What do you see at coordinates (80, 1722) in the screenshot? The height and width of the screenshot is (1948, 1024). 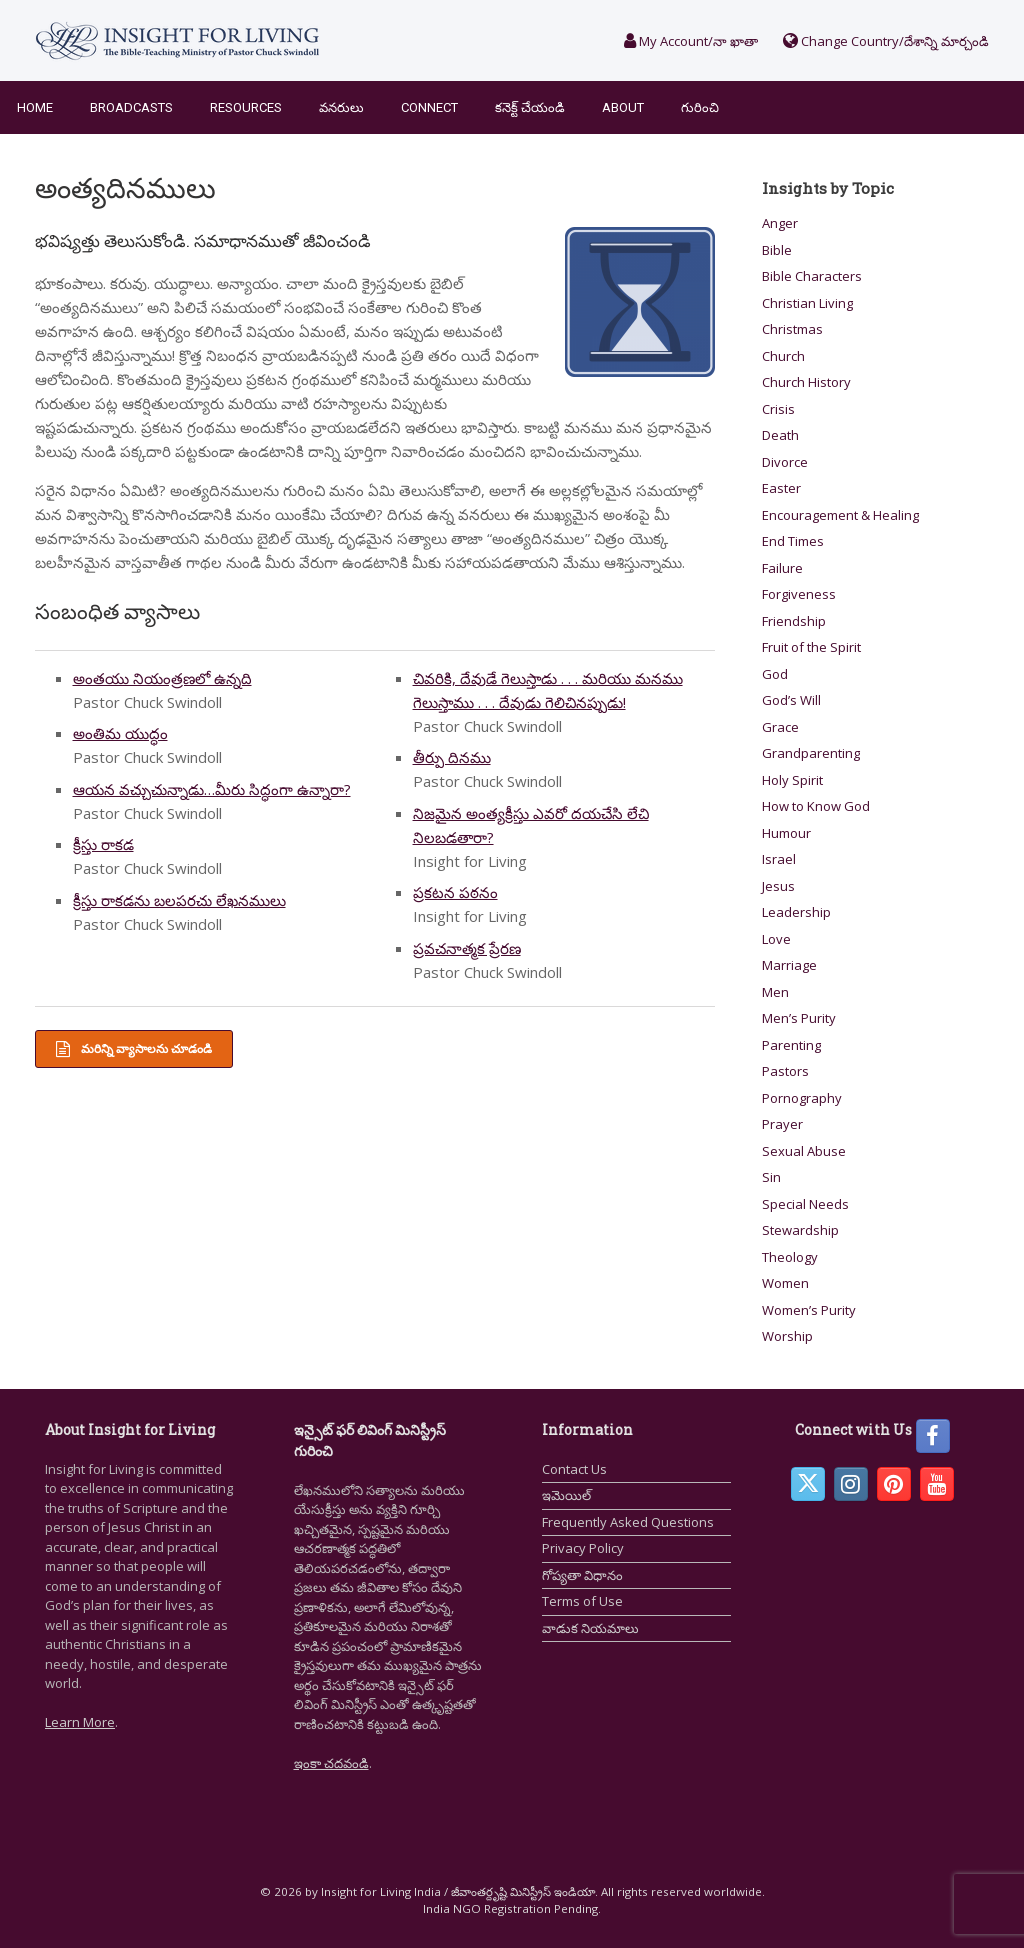 I see `Learn More` at bounding box center [80, 1722].